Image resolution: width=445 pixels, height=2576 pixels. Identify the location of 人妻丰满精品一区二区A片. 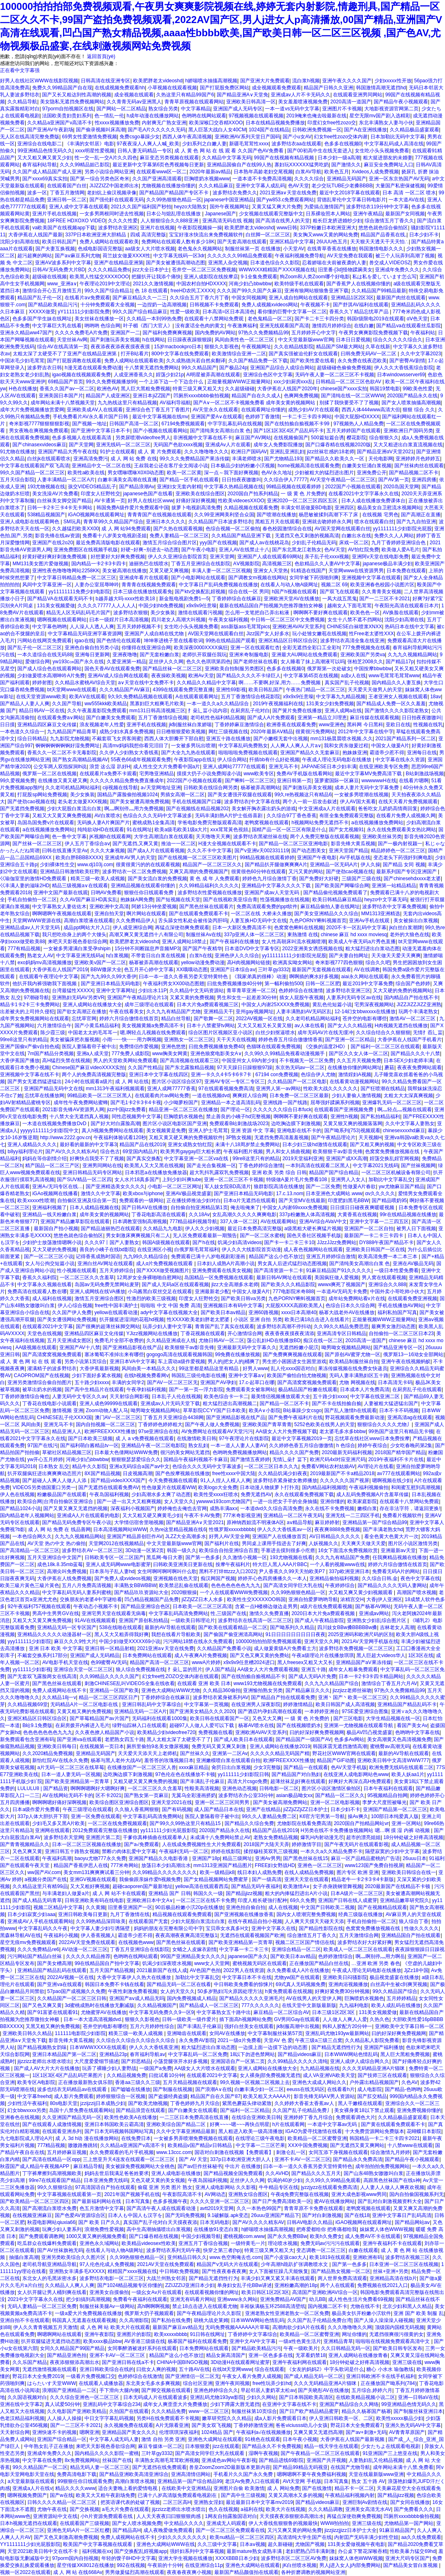
(66, 480).